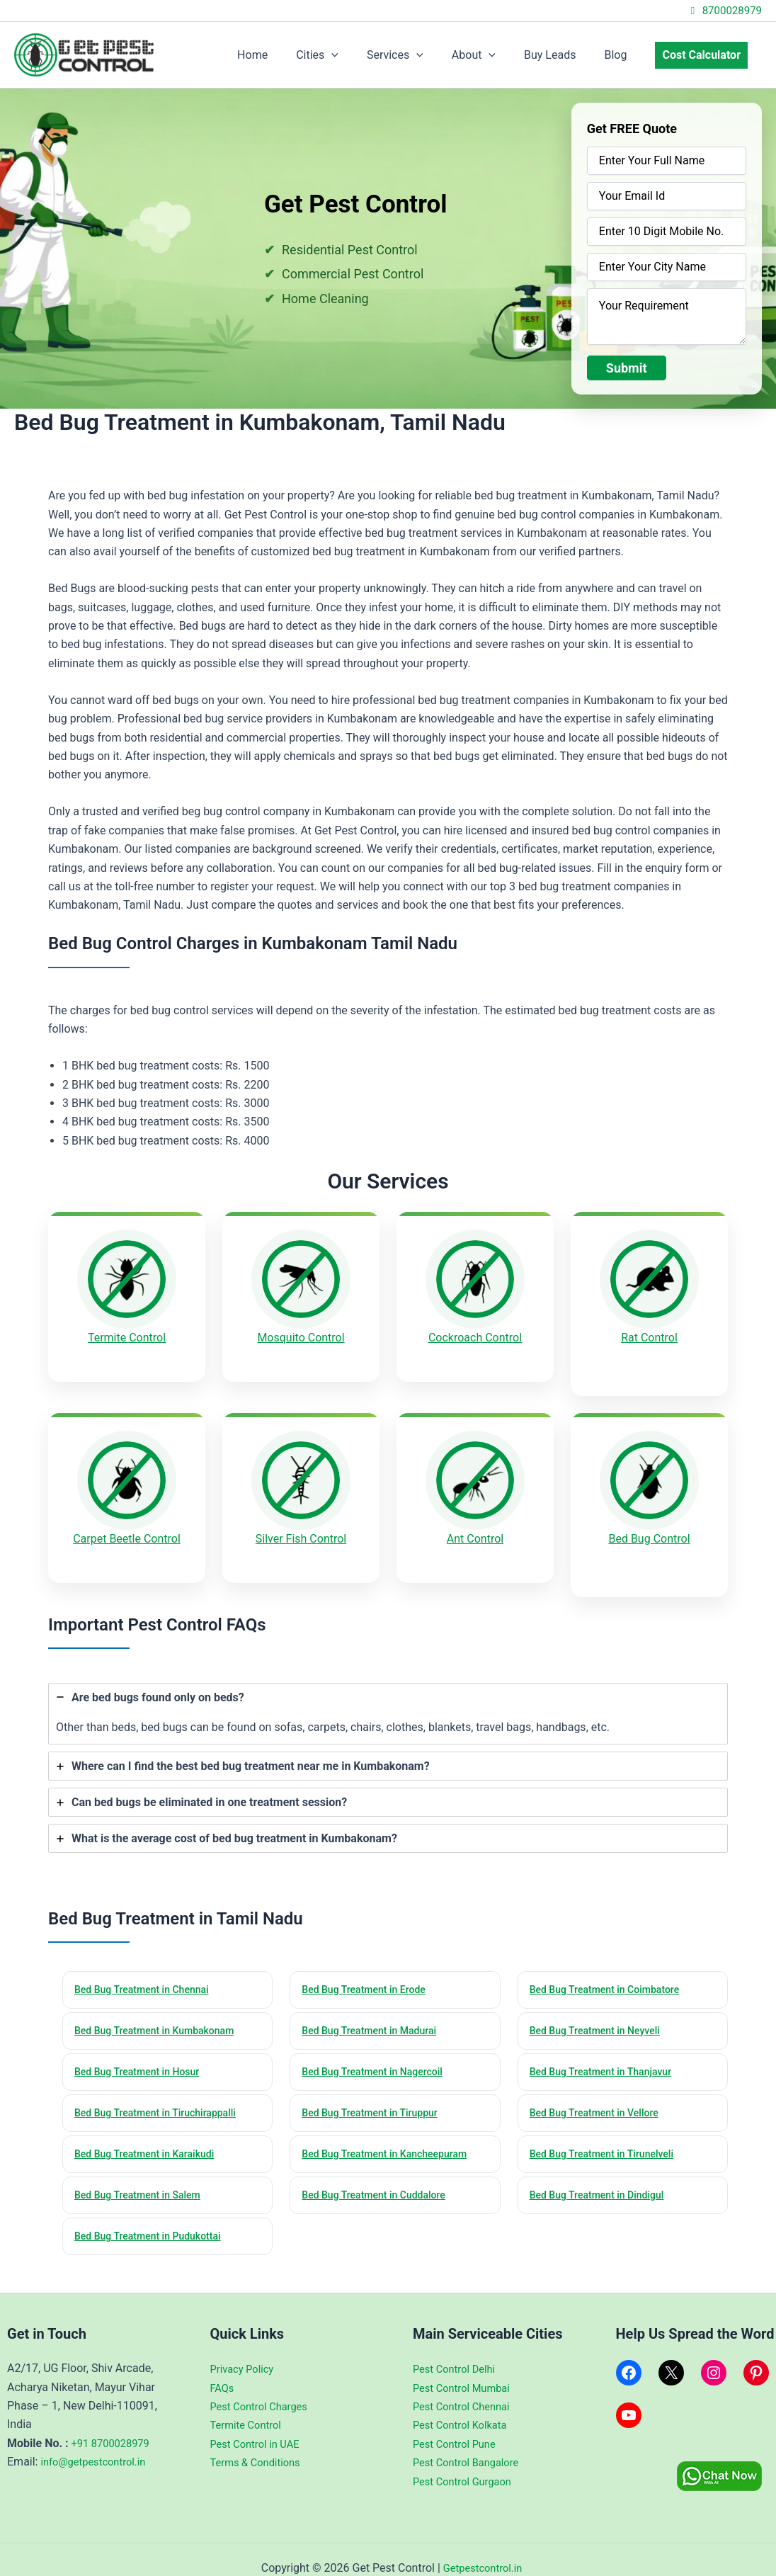 The width and height of the screenshot is (776, 2576). Describe the element at coordinates (626, 368) in the screenshot. I see `Submit` at that location.